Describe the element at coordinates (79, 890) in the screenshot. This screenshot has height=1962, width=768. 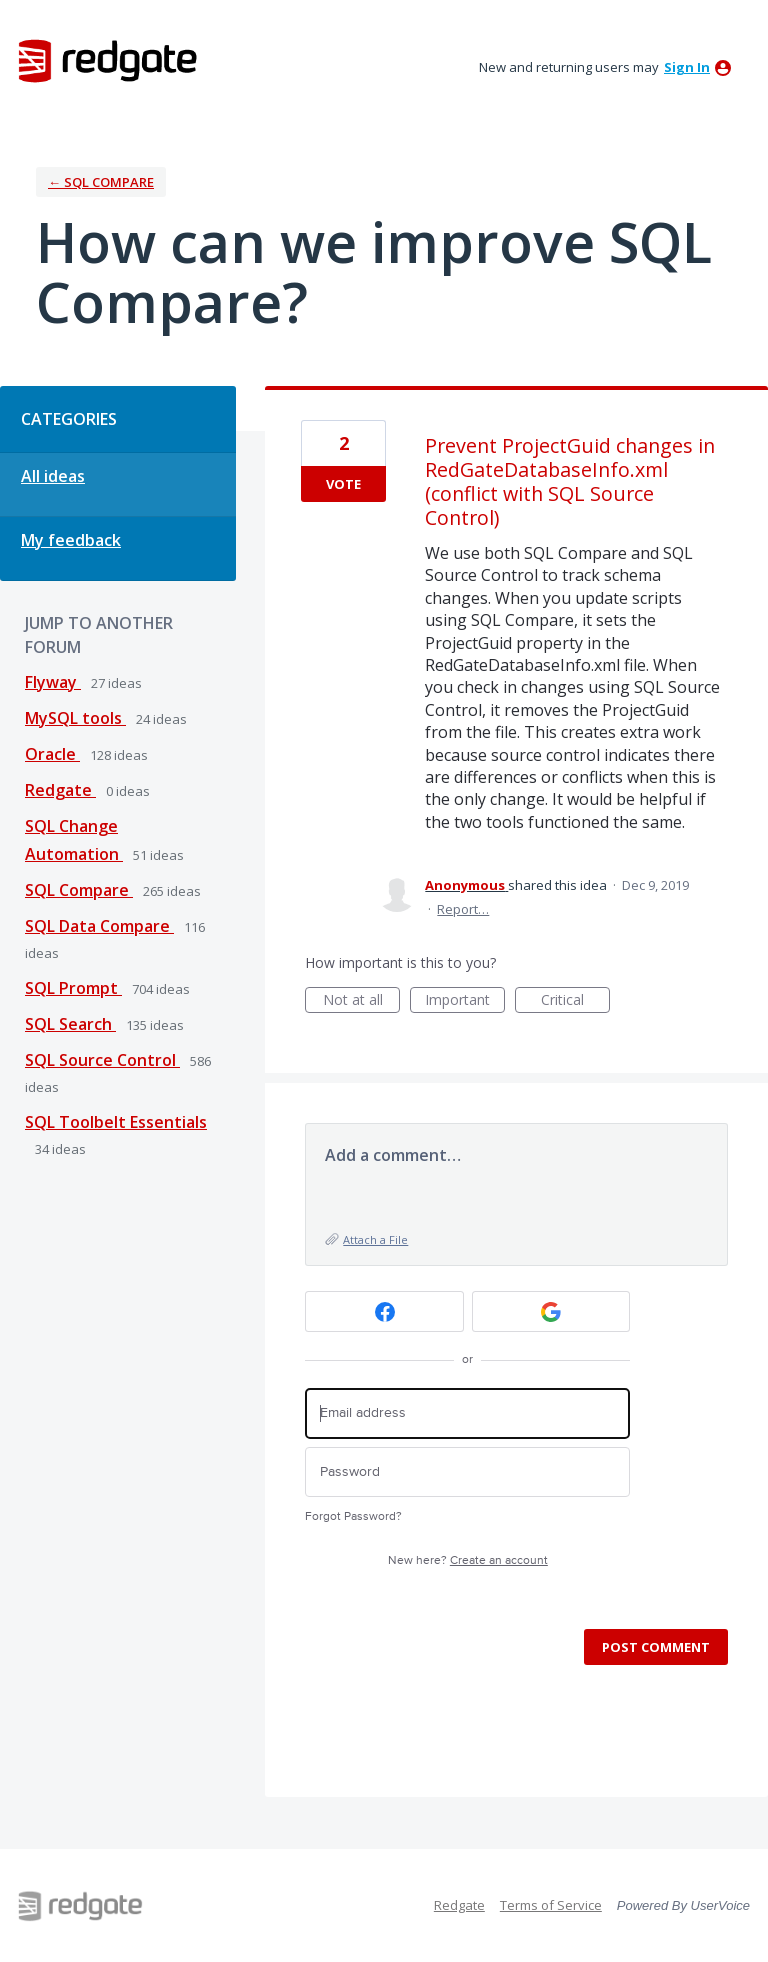
I see `SQL Compare` at that location.